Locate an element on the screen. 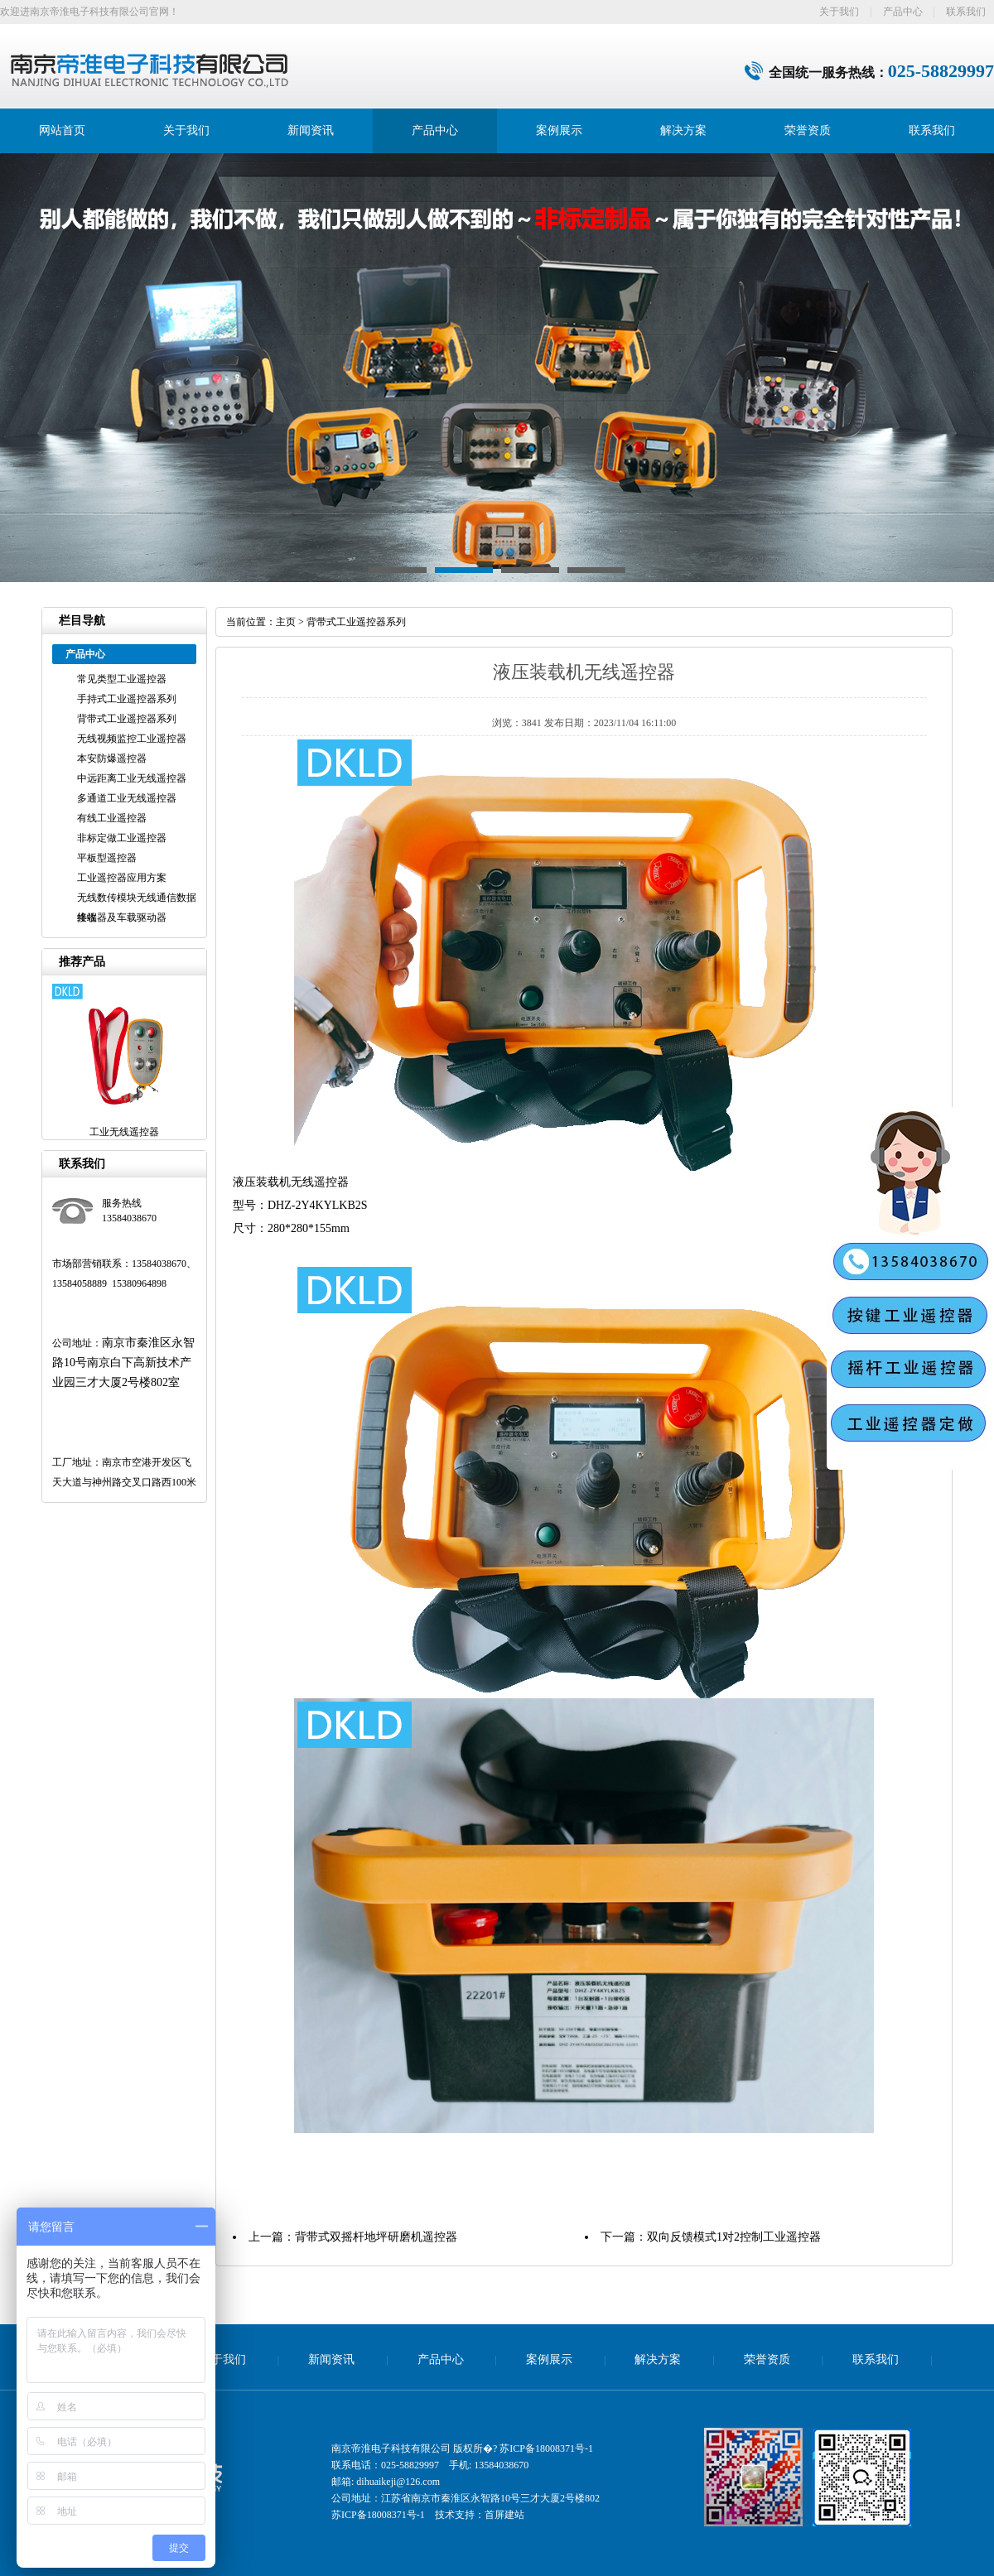  网站首页 is located at coordinates (62, 130).